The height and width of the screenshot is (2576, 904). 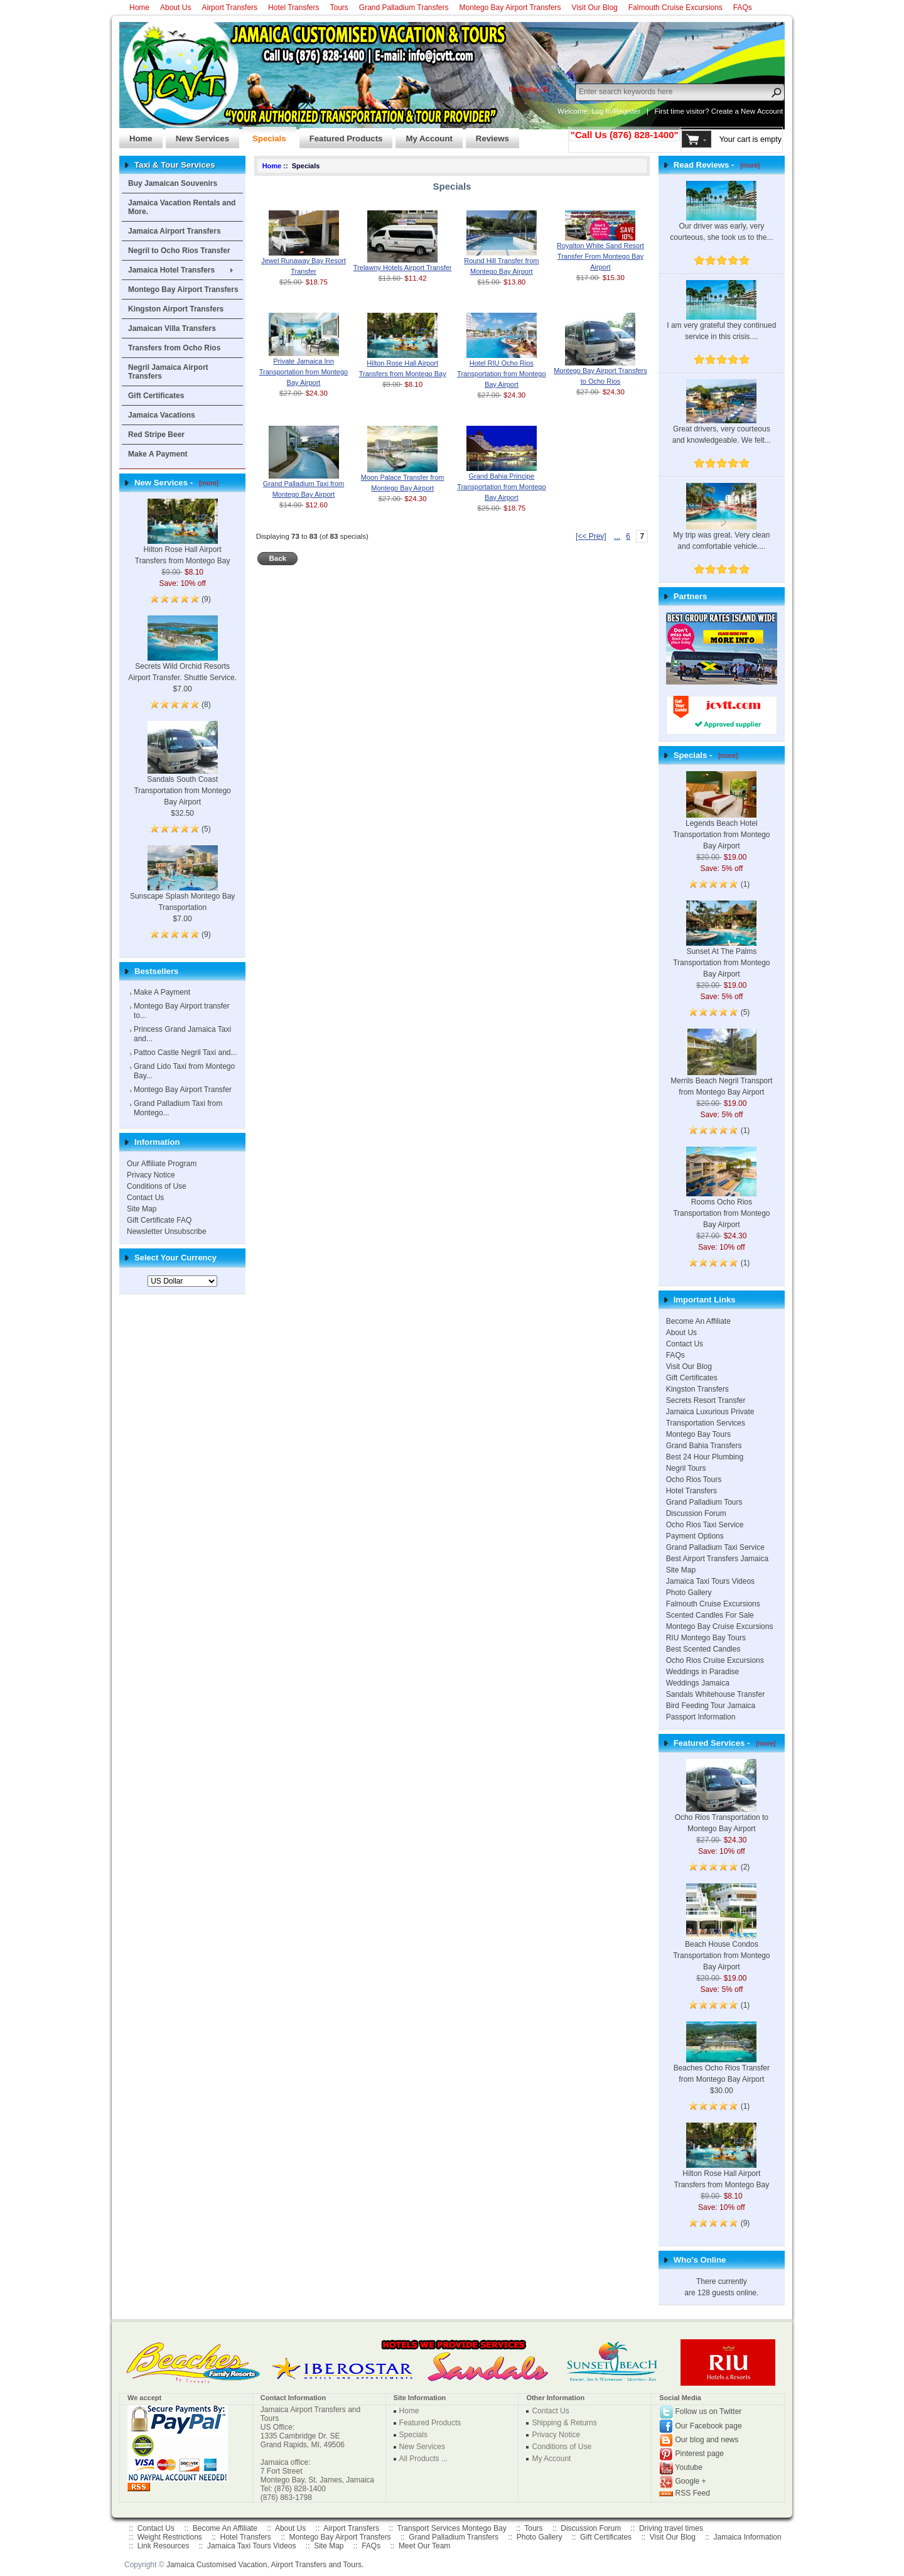 I want to click on Gift Certificates, so click(x=156, y=395).